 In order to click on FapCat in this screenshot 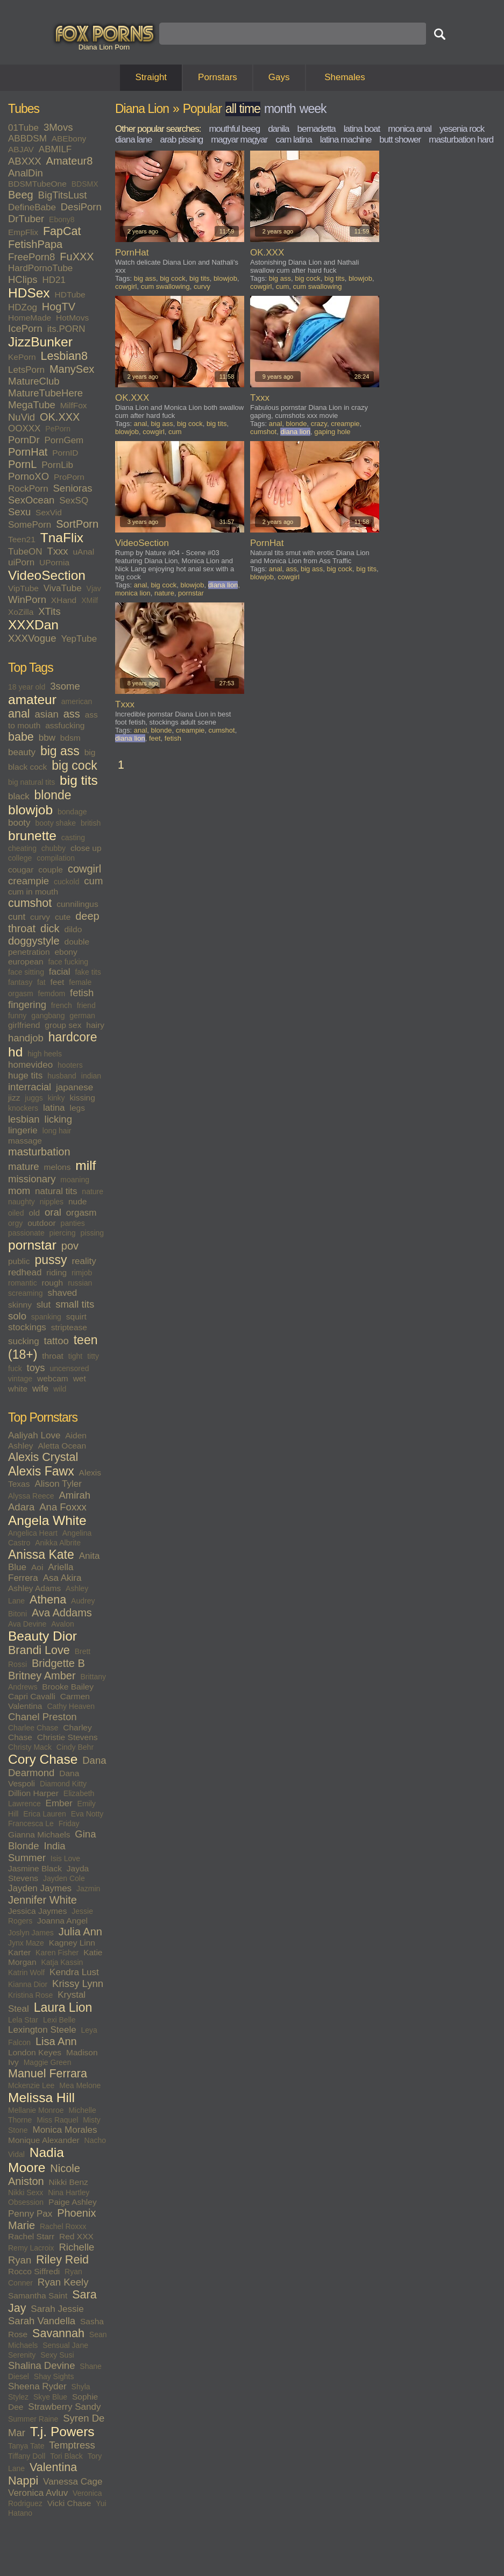, I will do `click(62, 231)`.